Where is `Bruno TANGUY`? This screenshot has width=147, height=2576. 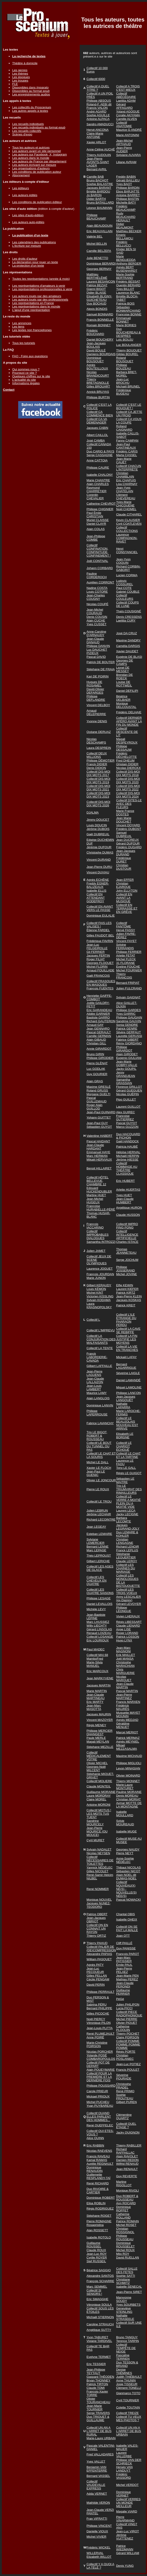 Bruno TANGUY is located at coordinates (127, 2337).